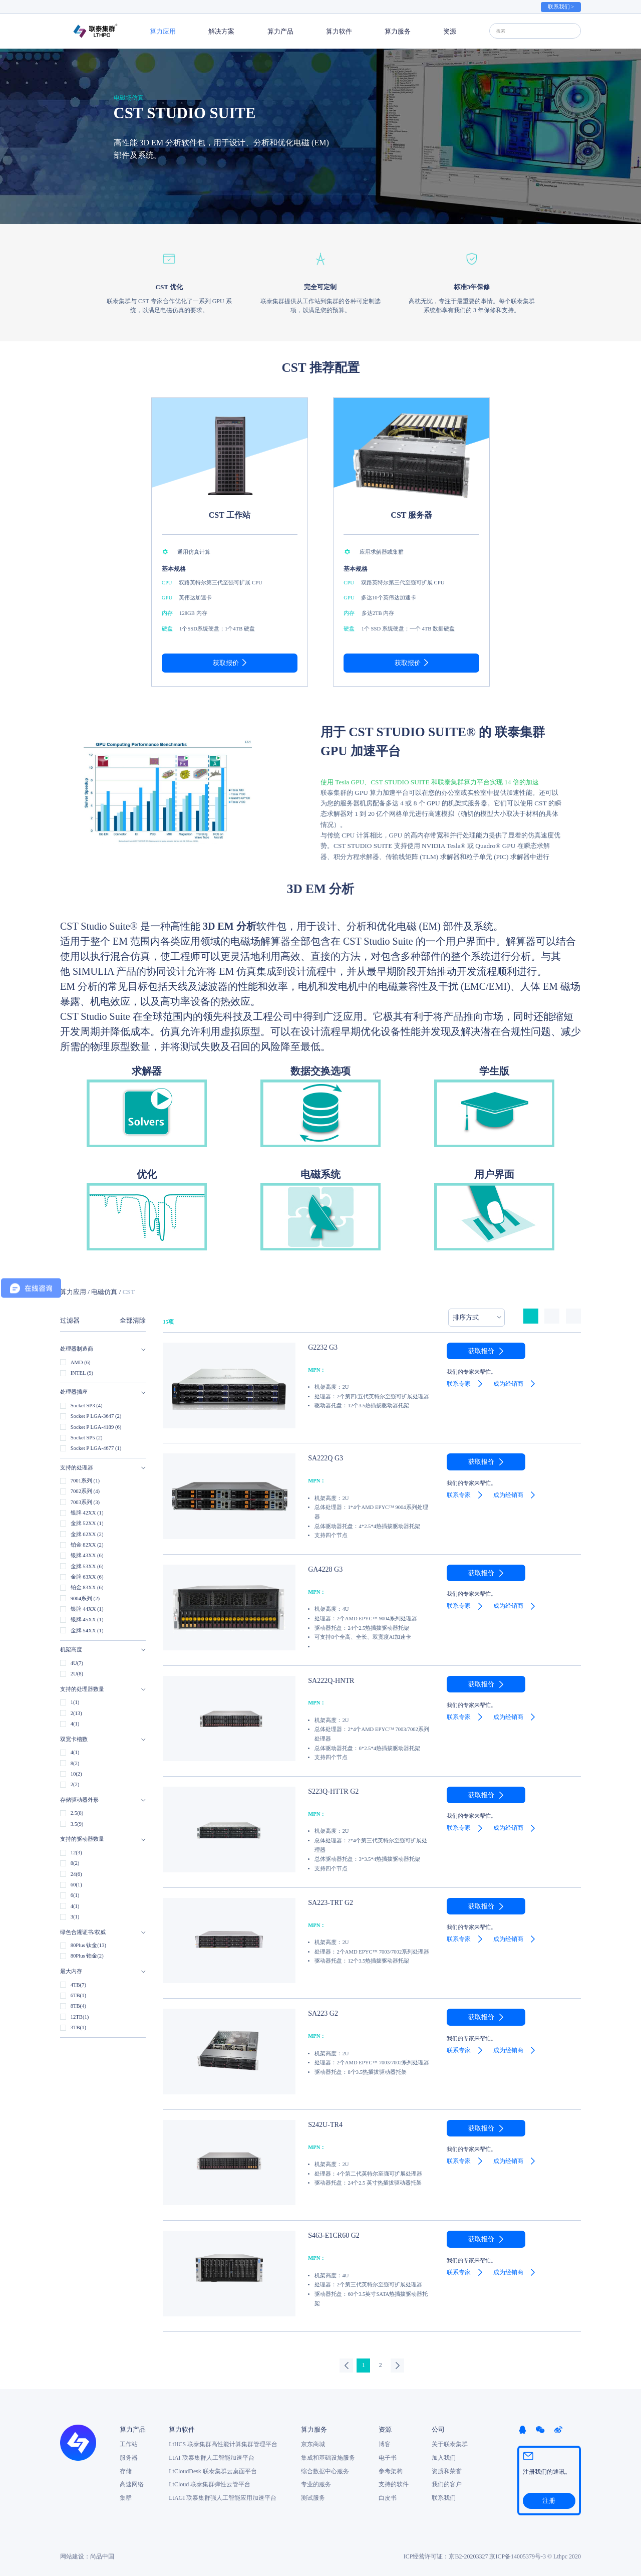  I want to click on S223Q-HTTR G2, so click(329, 1790).